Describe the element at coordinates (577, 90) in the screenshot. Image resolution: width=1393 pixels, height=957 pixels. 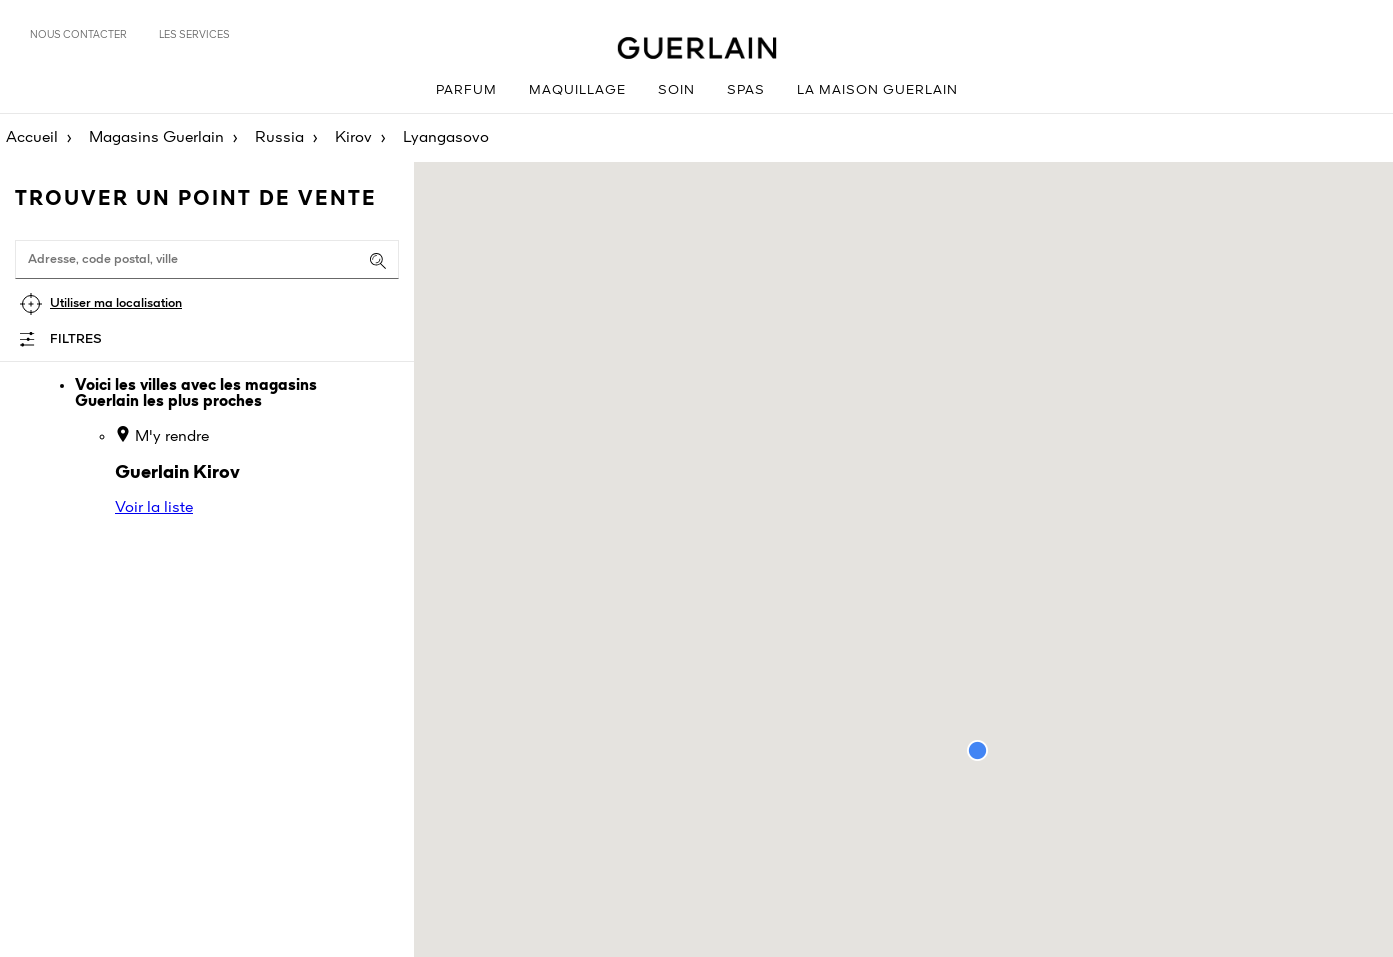
I see `Maquillage` at that location.